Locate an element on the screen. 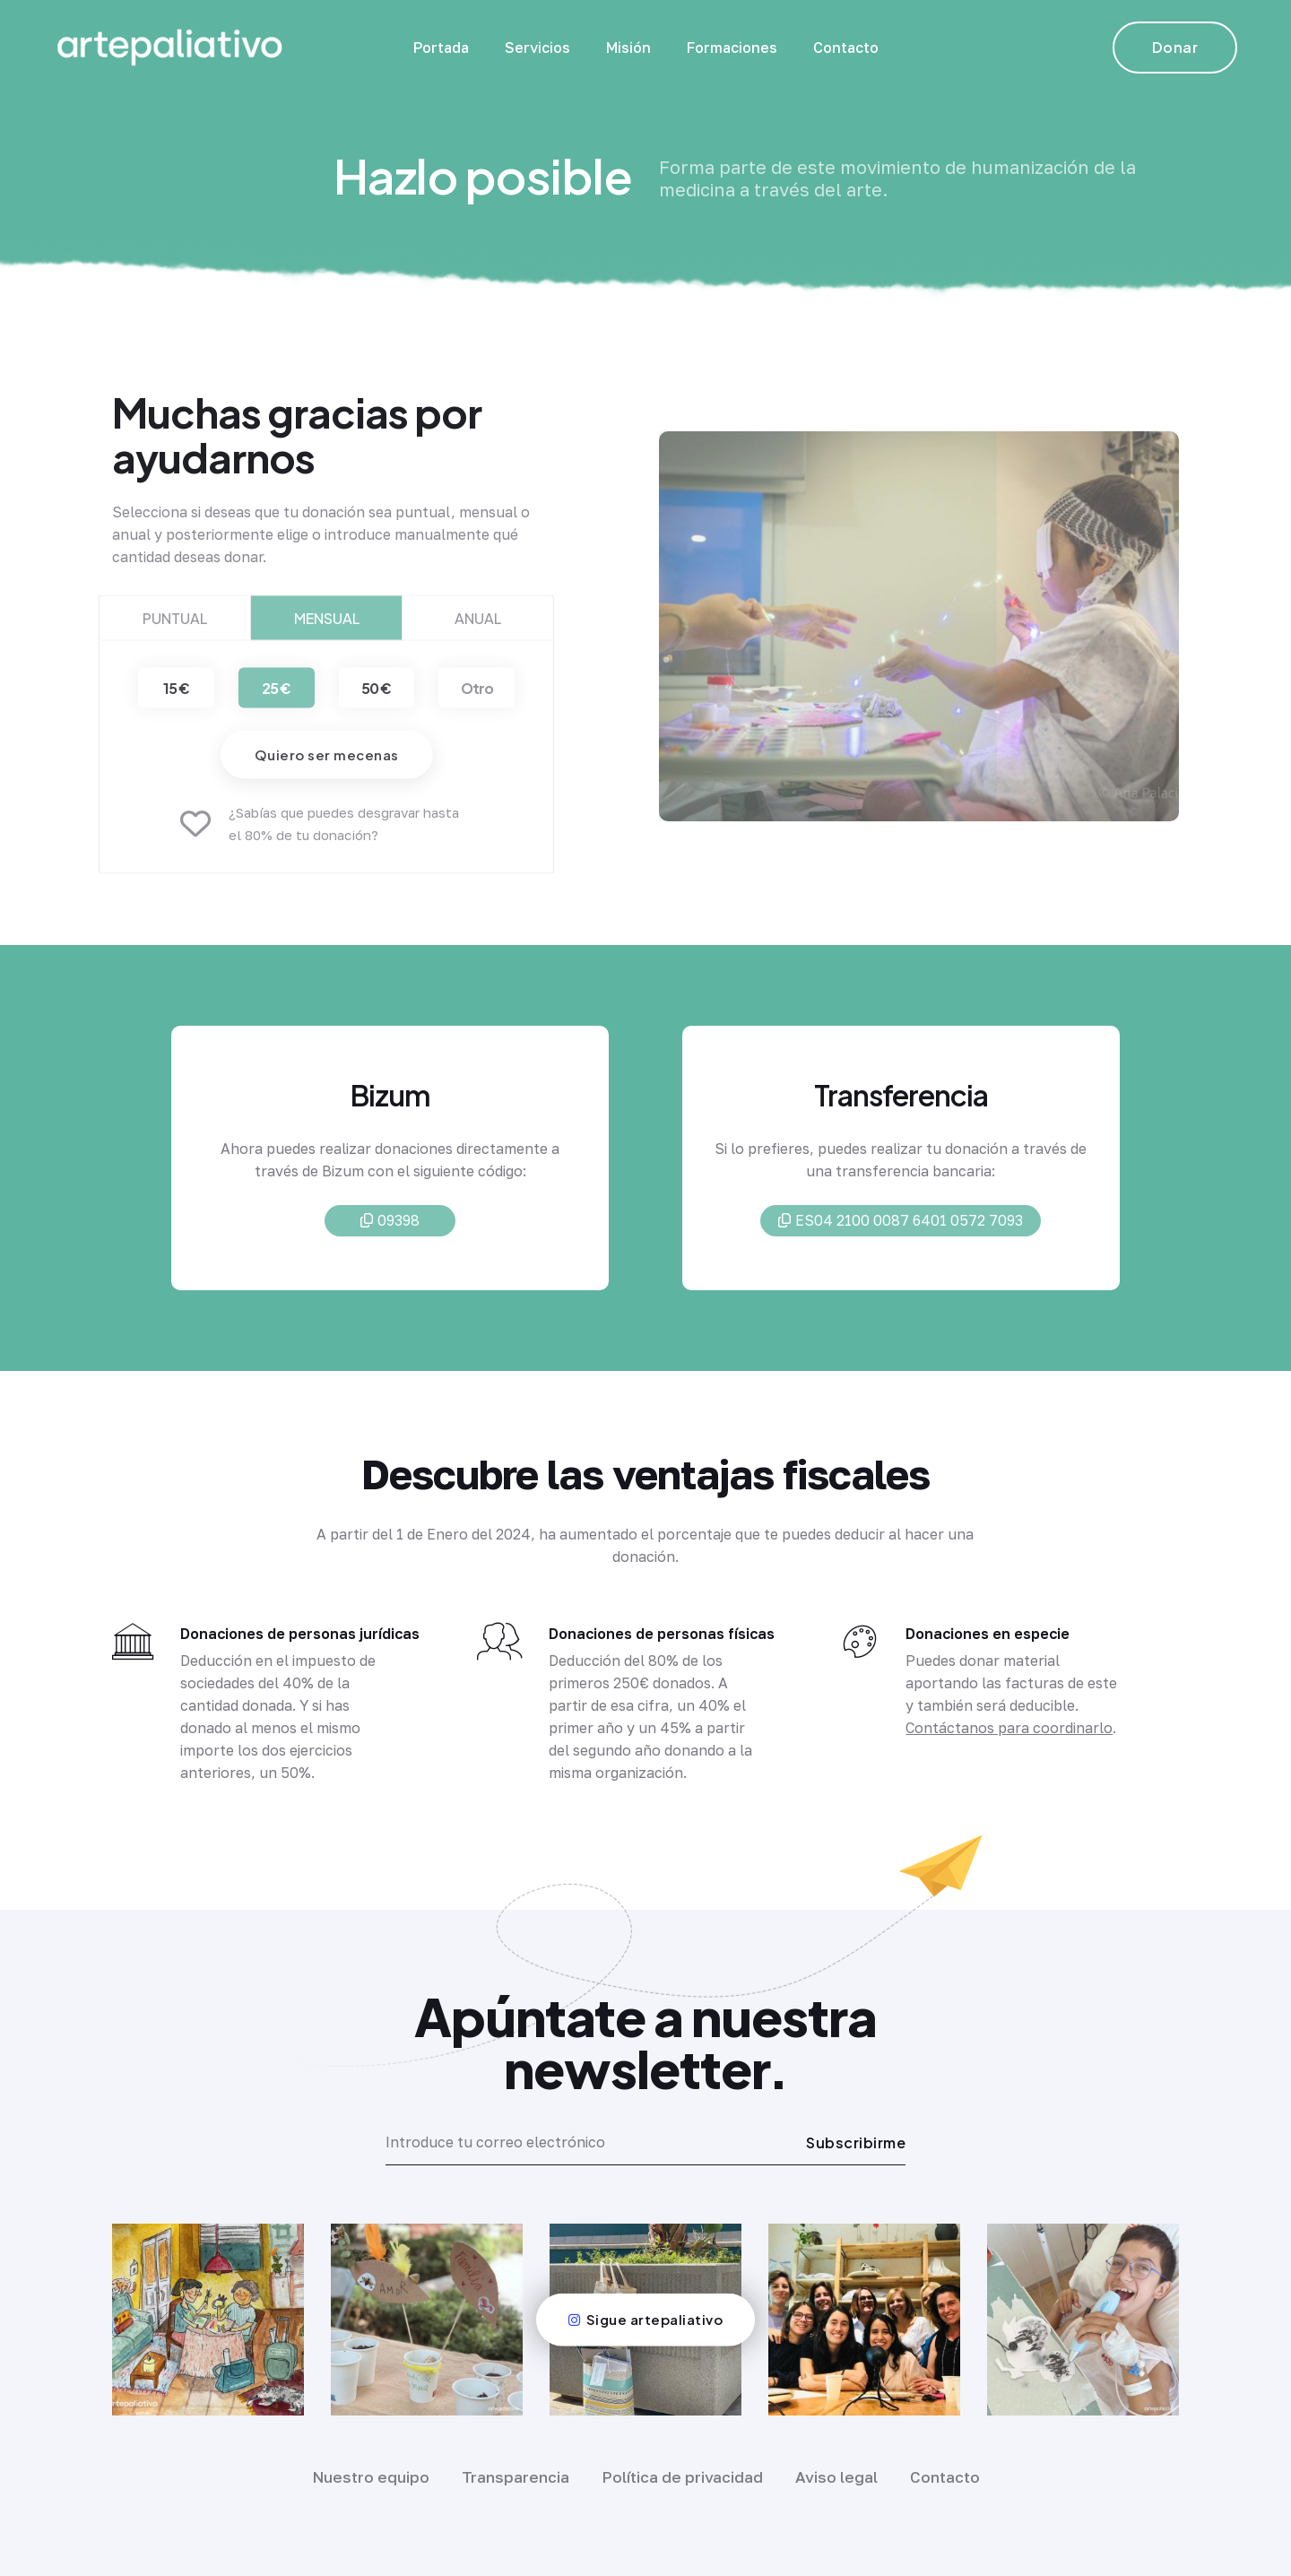  Misión is located at coordinates (628, 47).